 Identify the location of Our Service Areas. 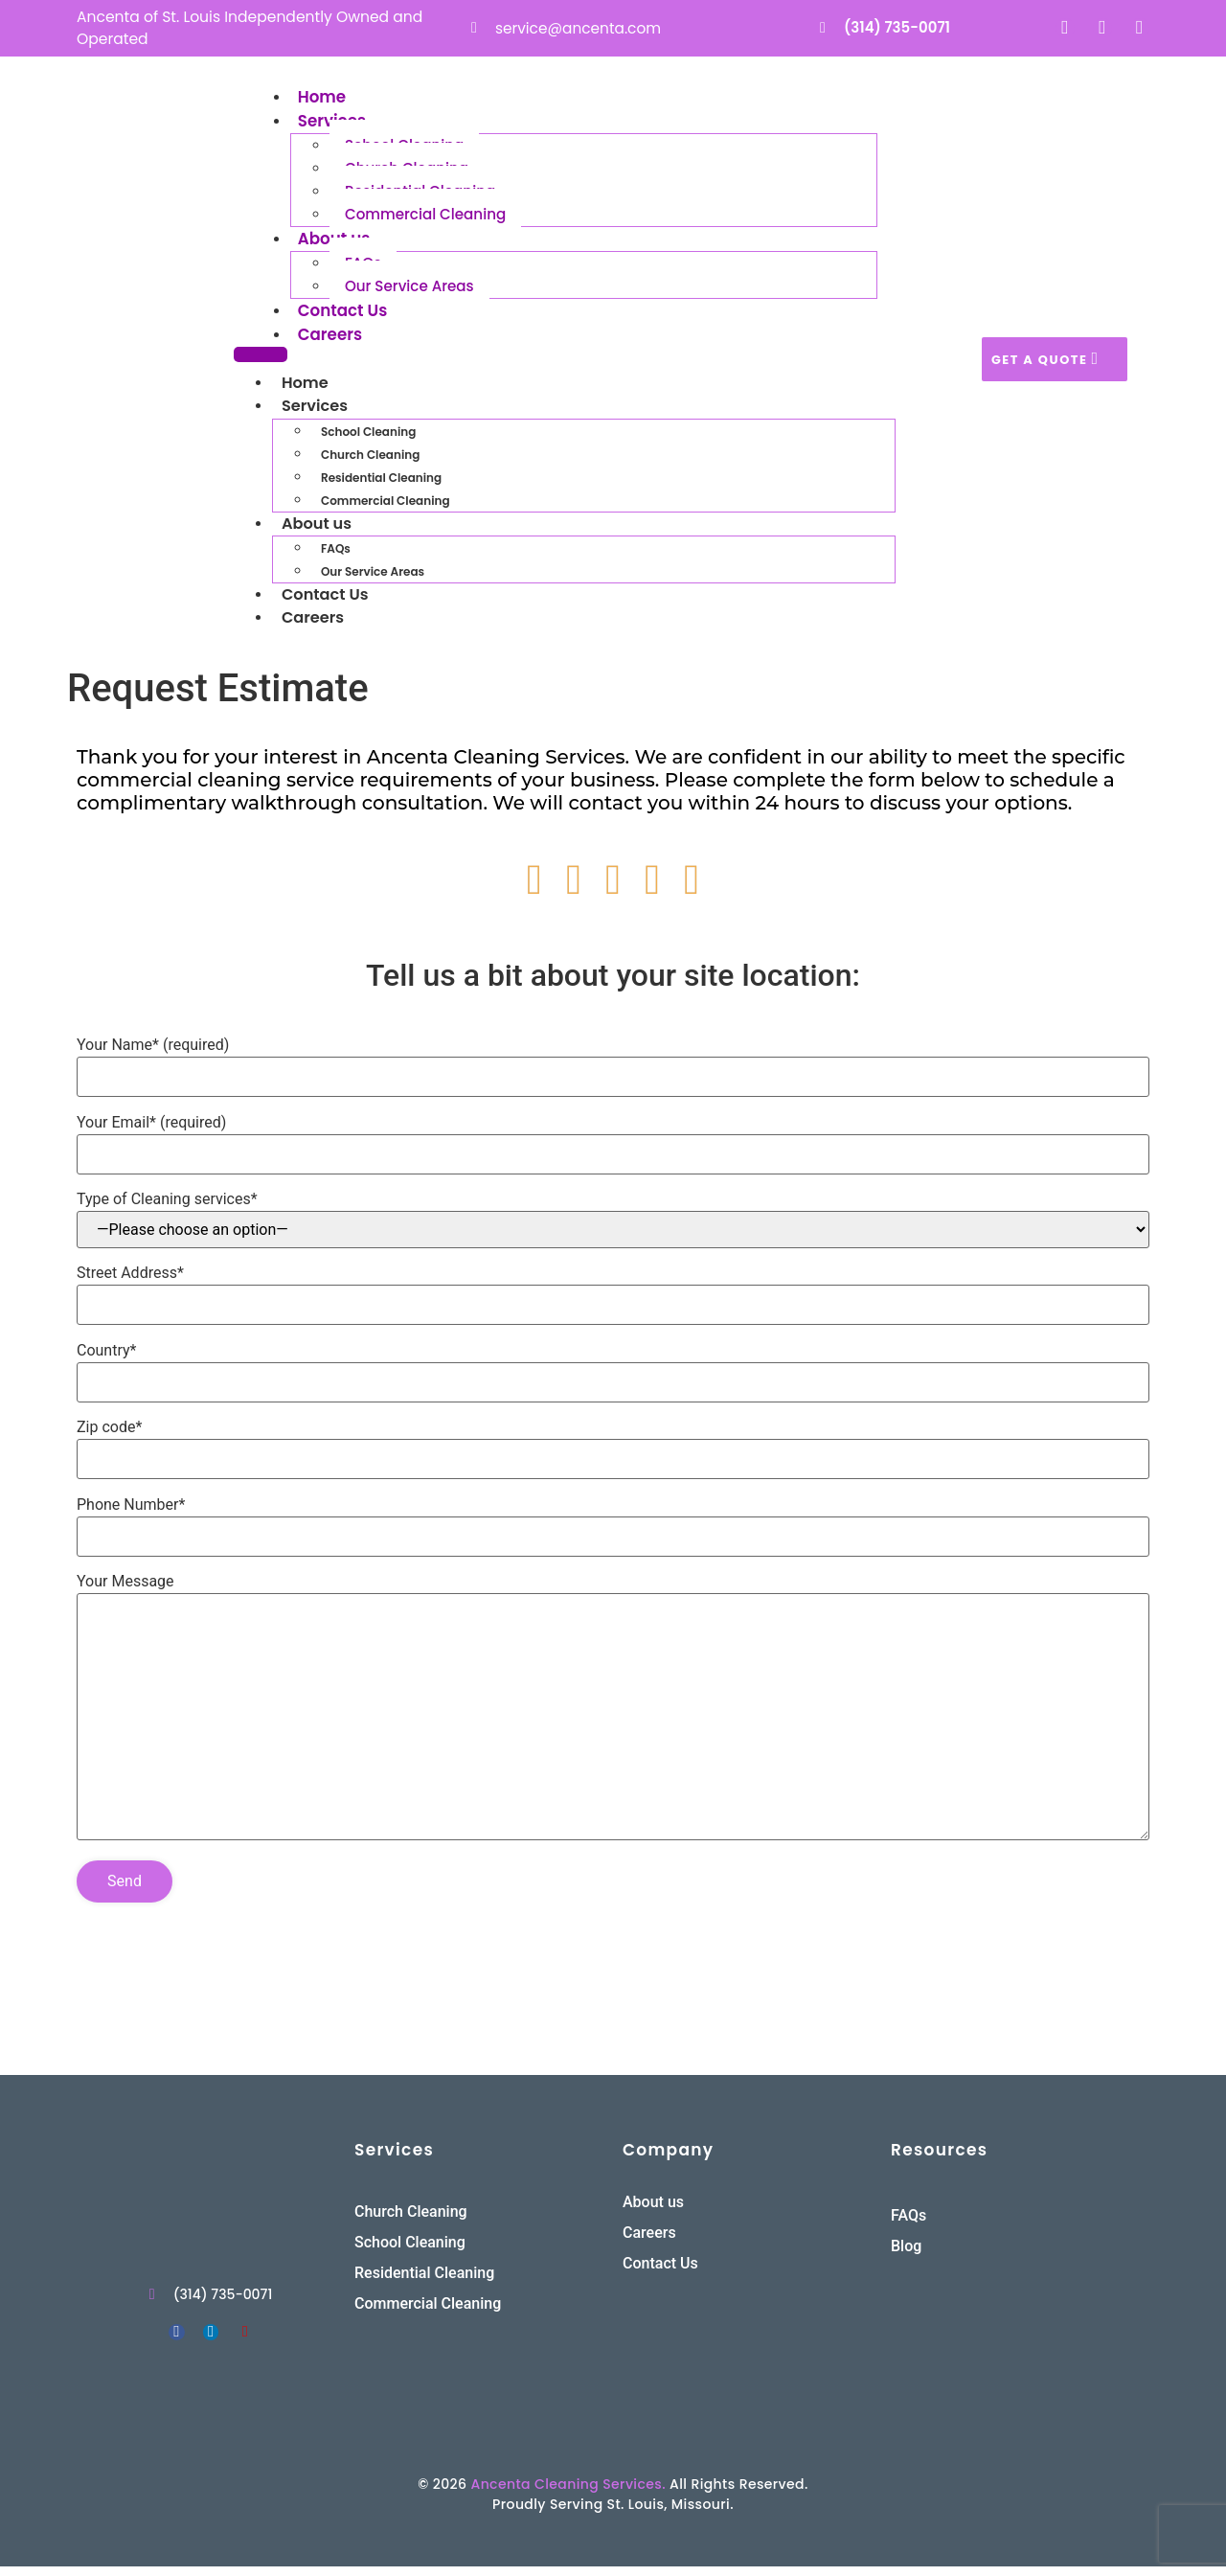
(399, 290).